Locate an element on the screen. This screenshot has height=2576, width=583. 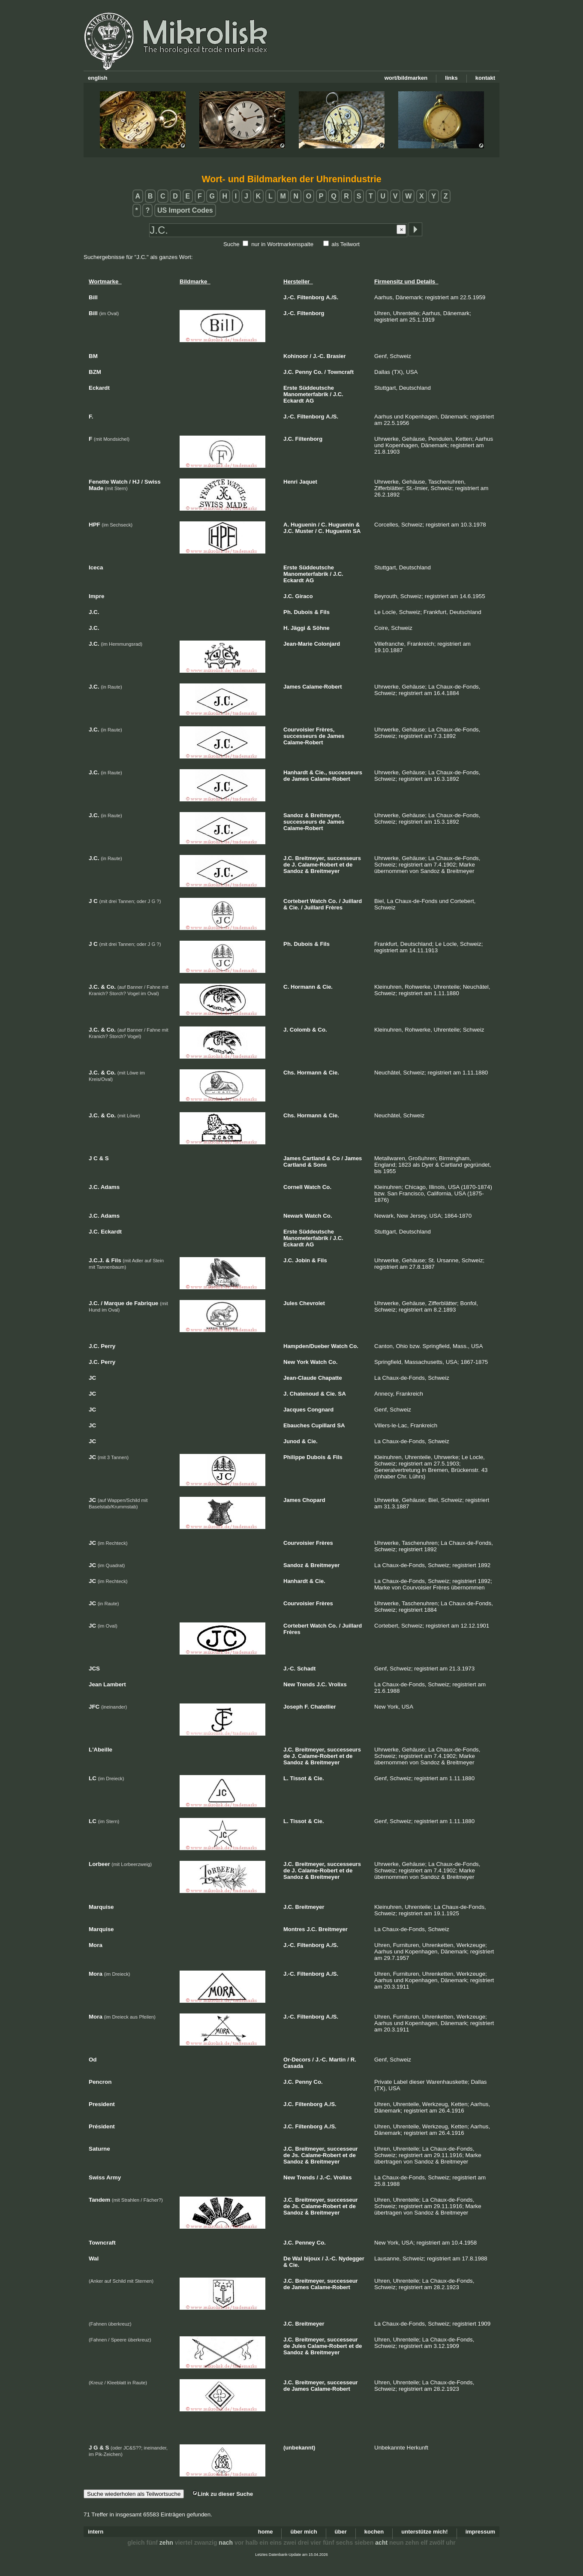
als Teilwort is located at coordinates (345, 244).